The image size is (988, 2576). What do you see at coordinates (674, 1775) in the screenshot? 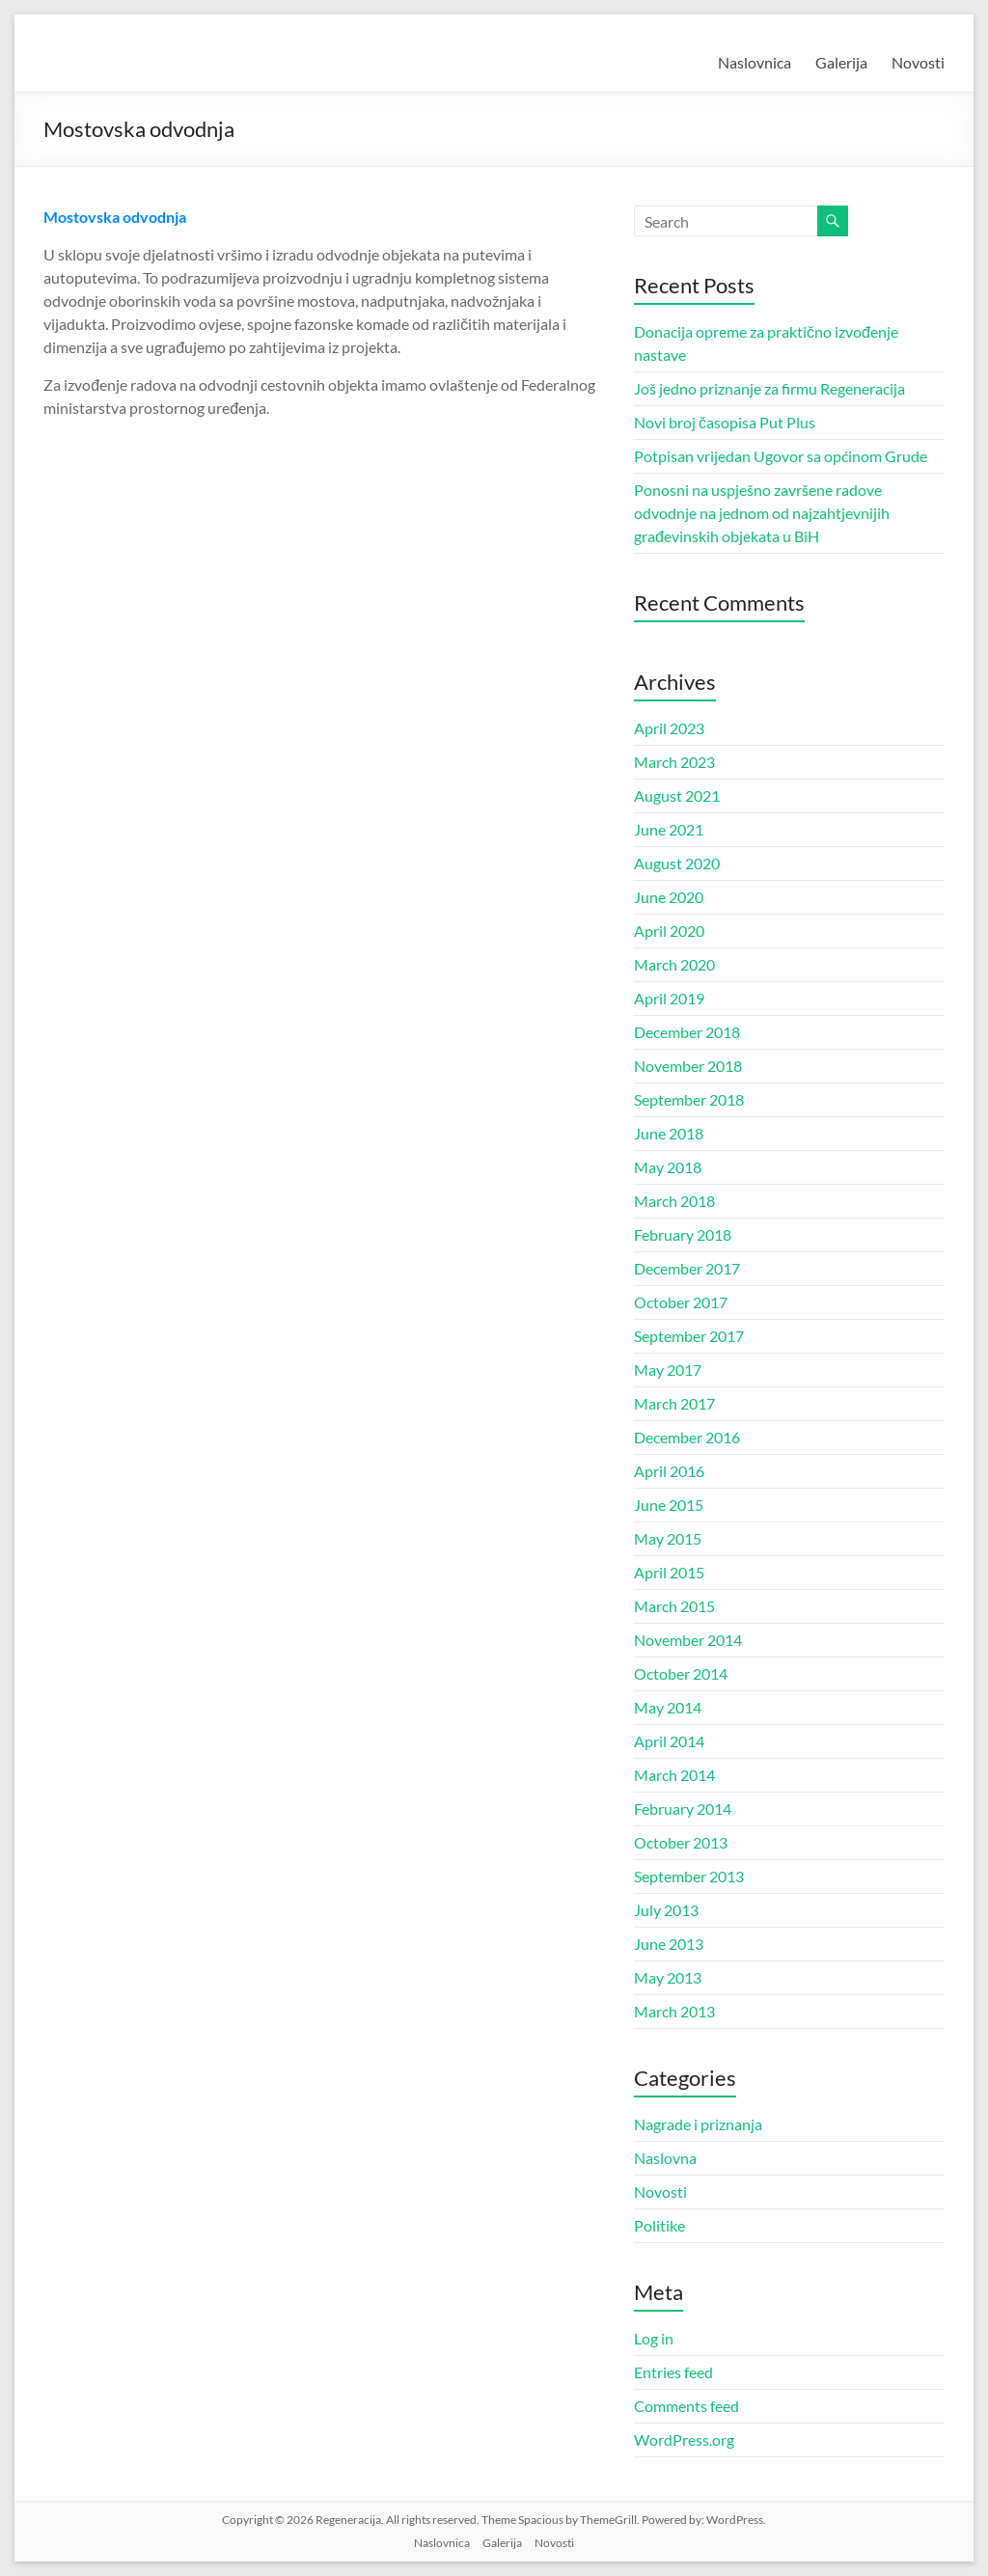
I see `March 2014` at bounding box center [674, 1775].